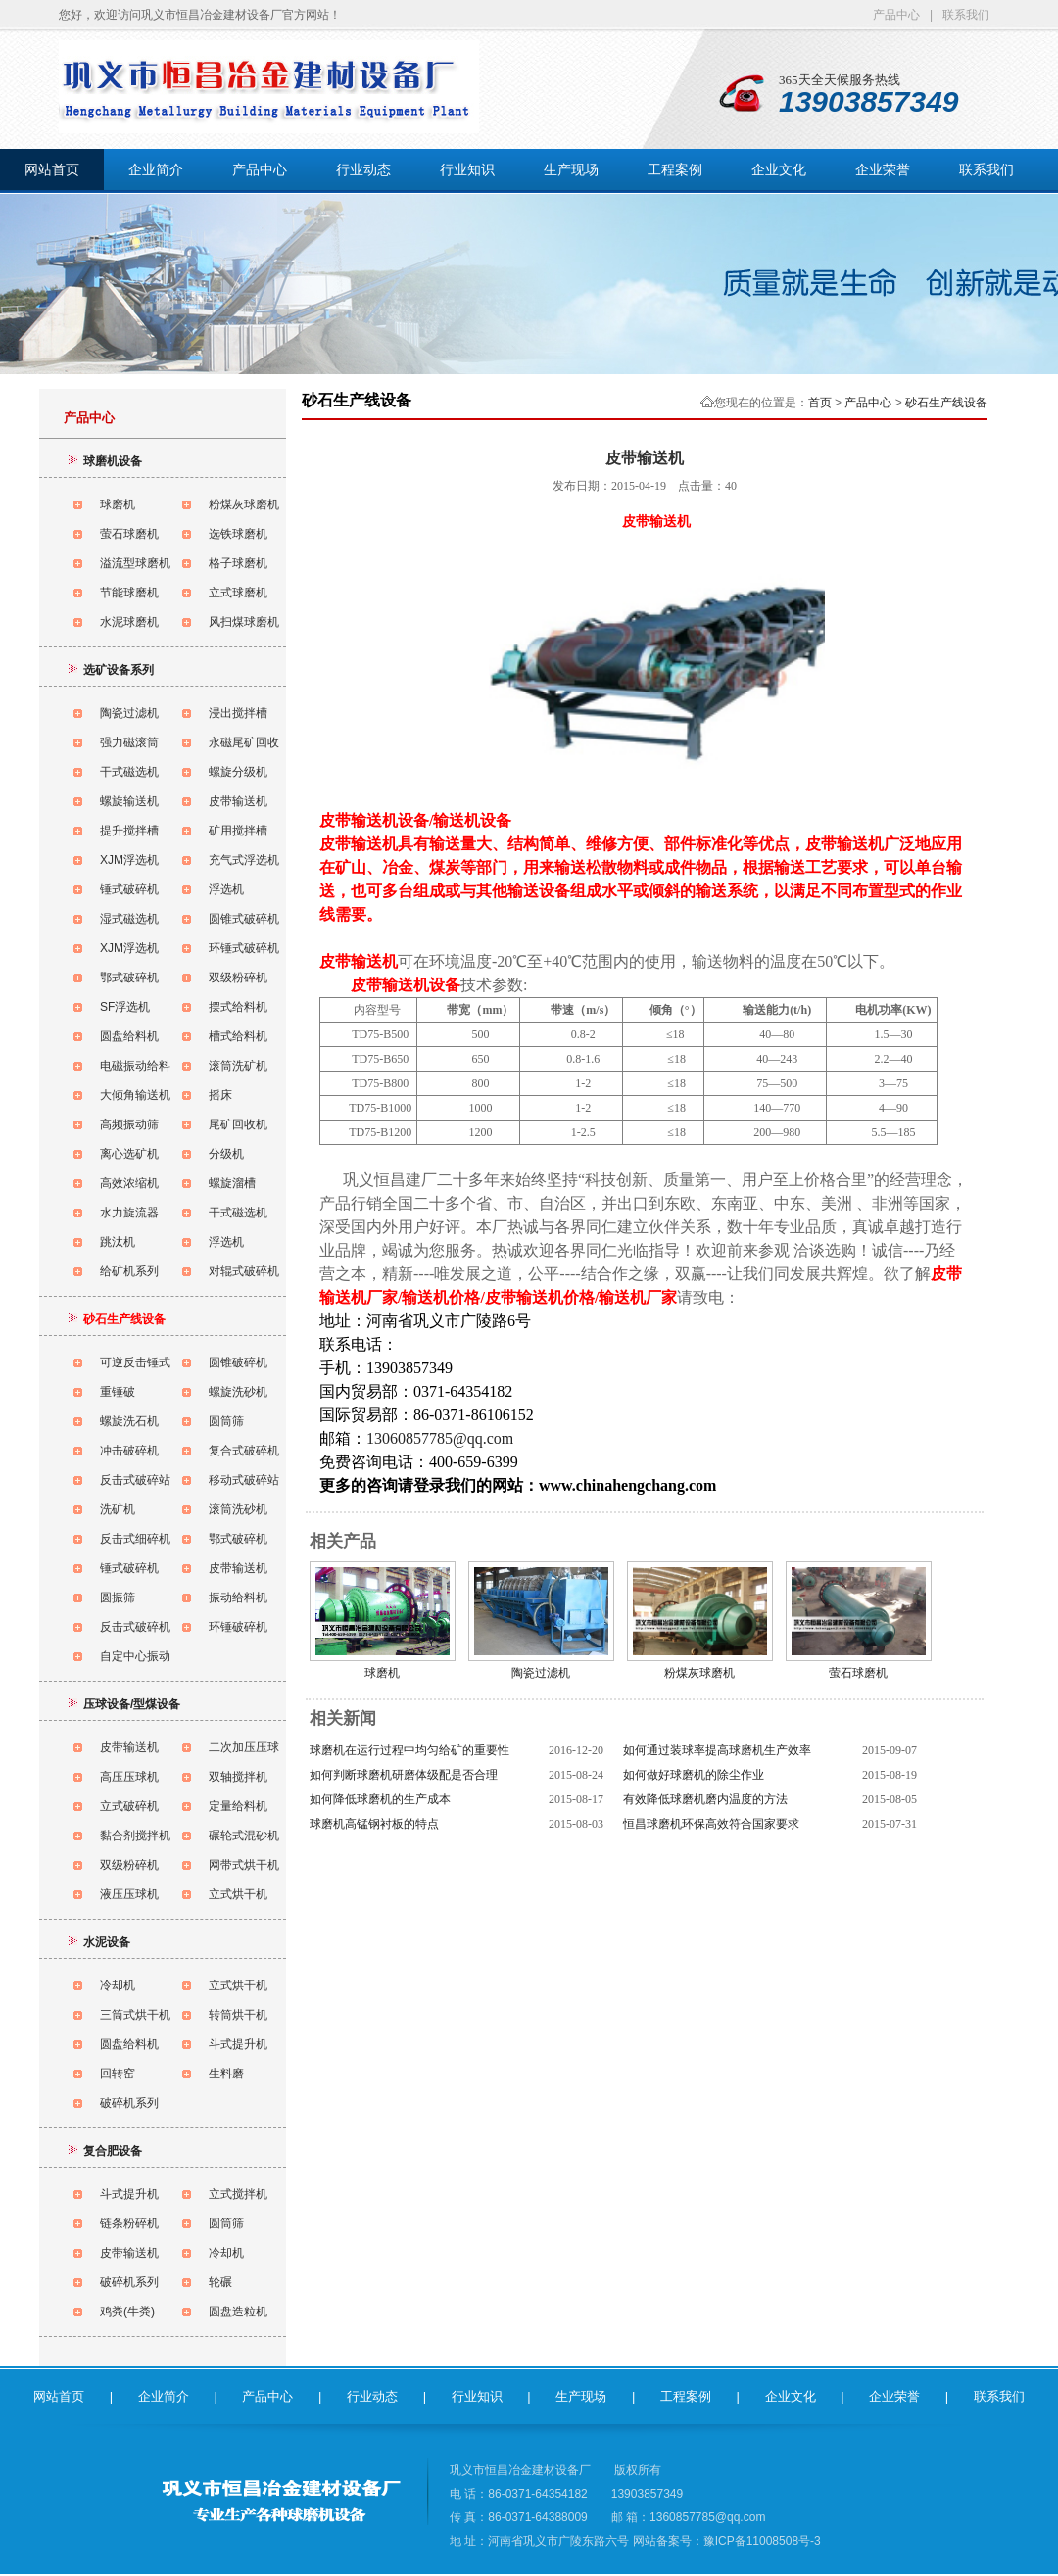  I want to click on 环锤式破碎机, so click(244, 948).